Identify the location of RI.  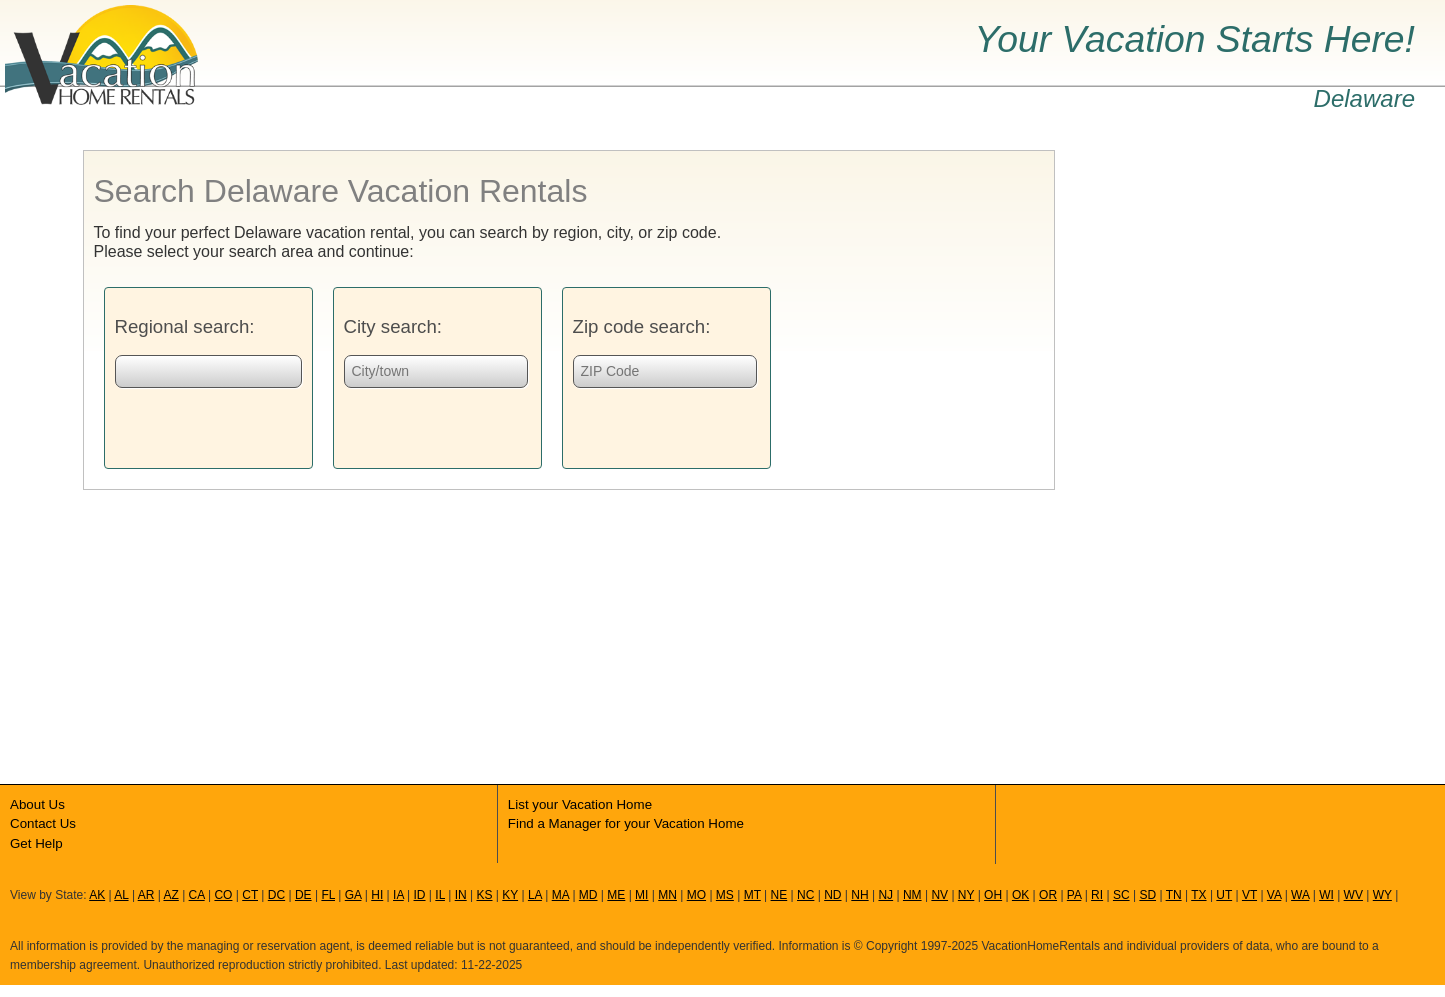
(1097, 895).